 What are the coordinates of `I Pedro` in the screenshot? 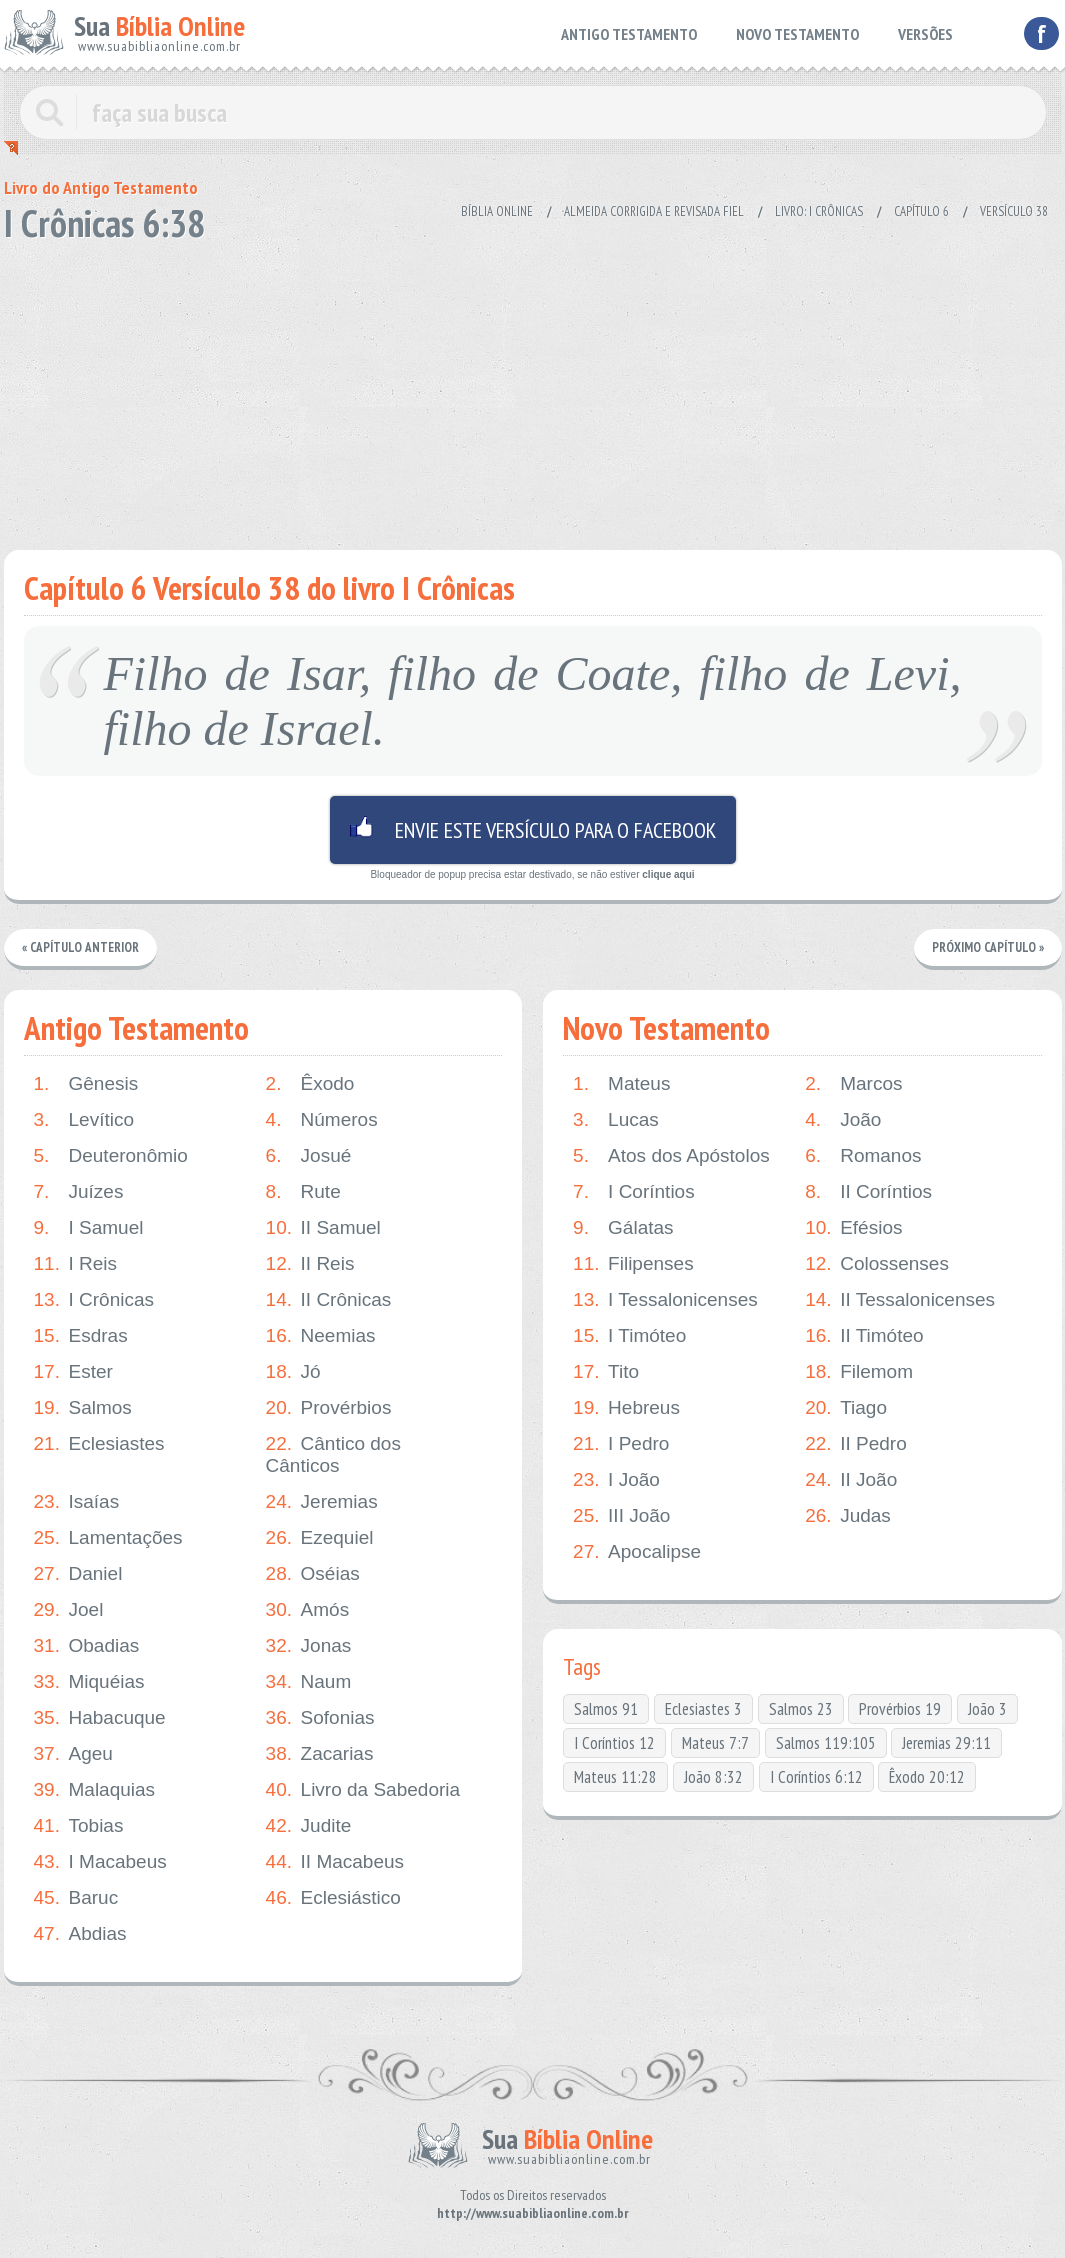 It's located at (621, 1444).